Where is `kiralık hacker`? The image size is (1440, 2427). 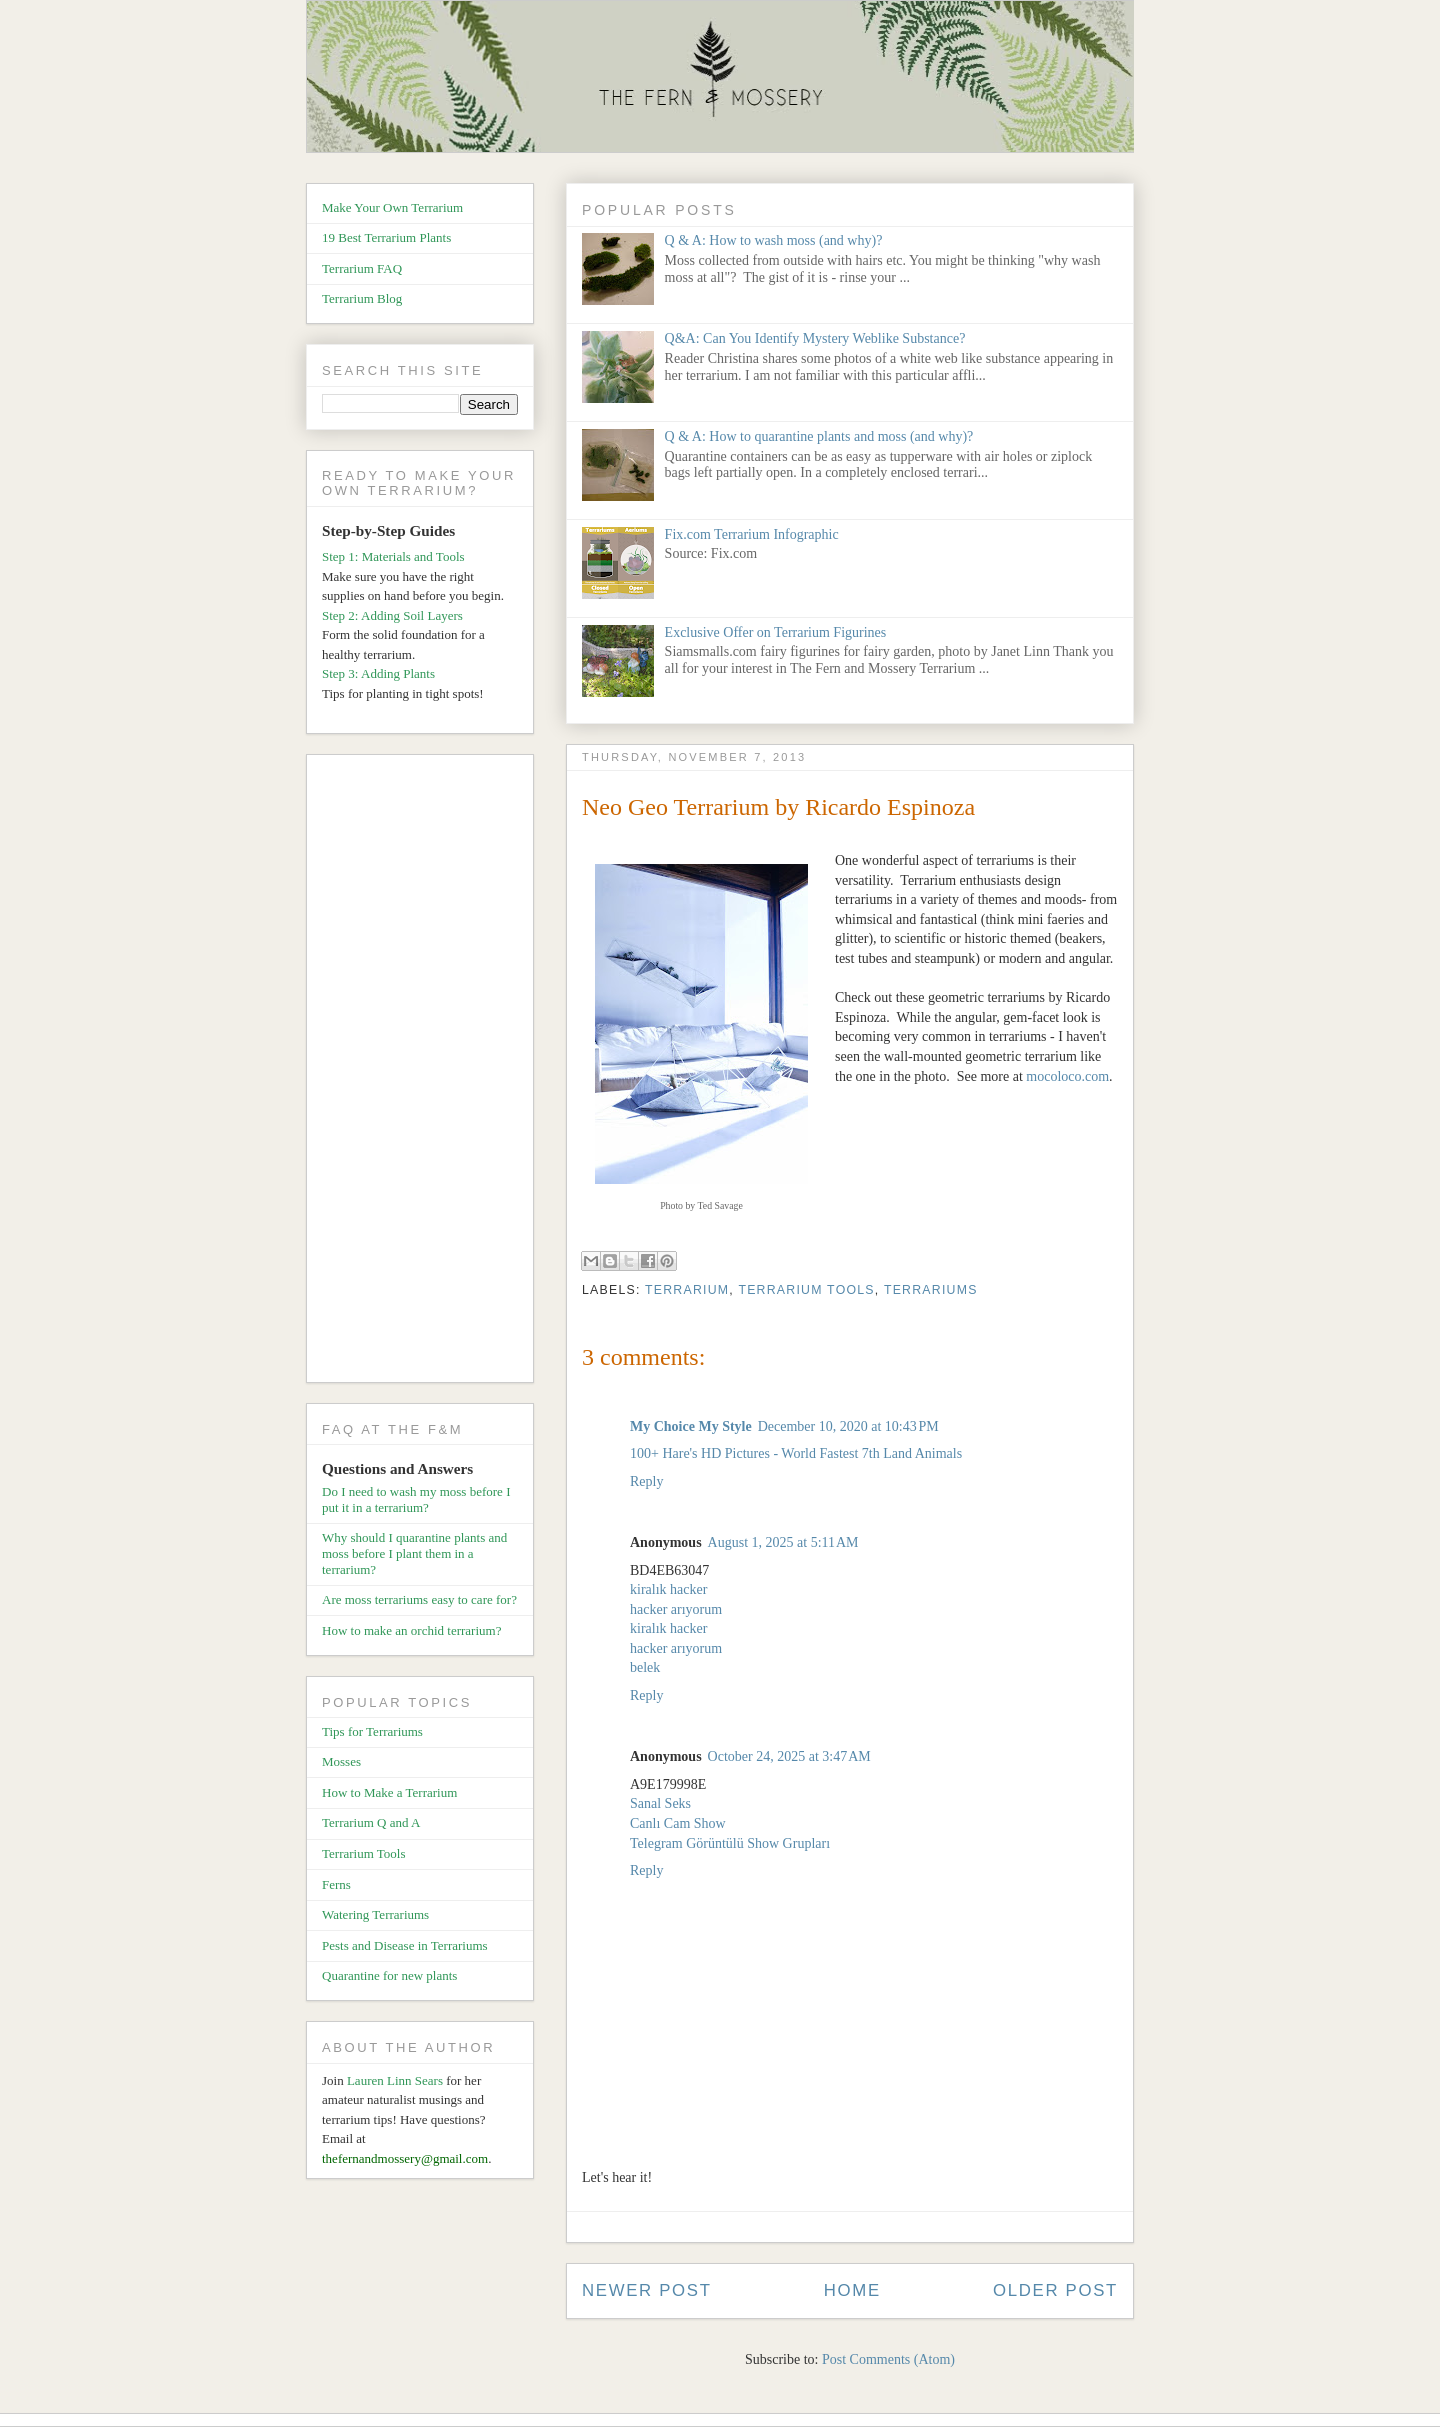 kiralık hacker is located at coordinates (668, 1589).